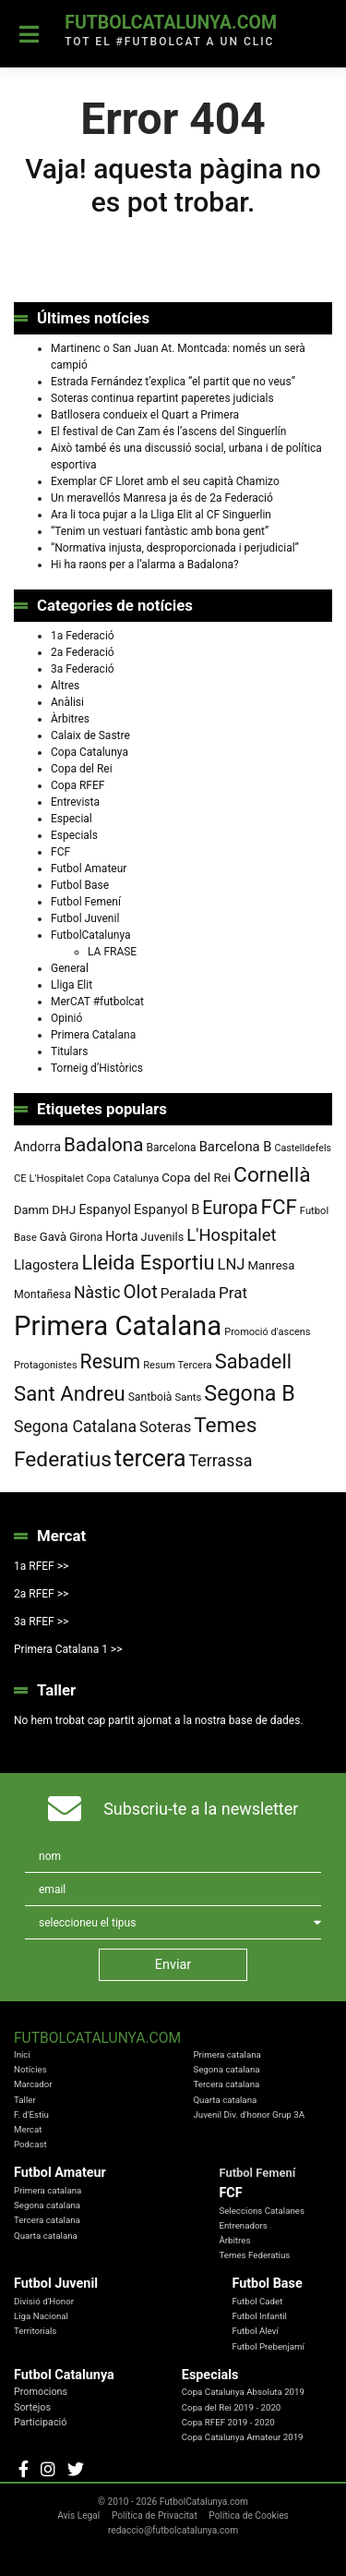  What do you see at coordinates (97, 1001) in the screenshot?
I see `MerCAT #futbolcat` at bounding box center [97, 1001].